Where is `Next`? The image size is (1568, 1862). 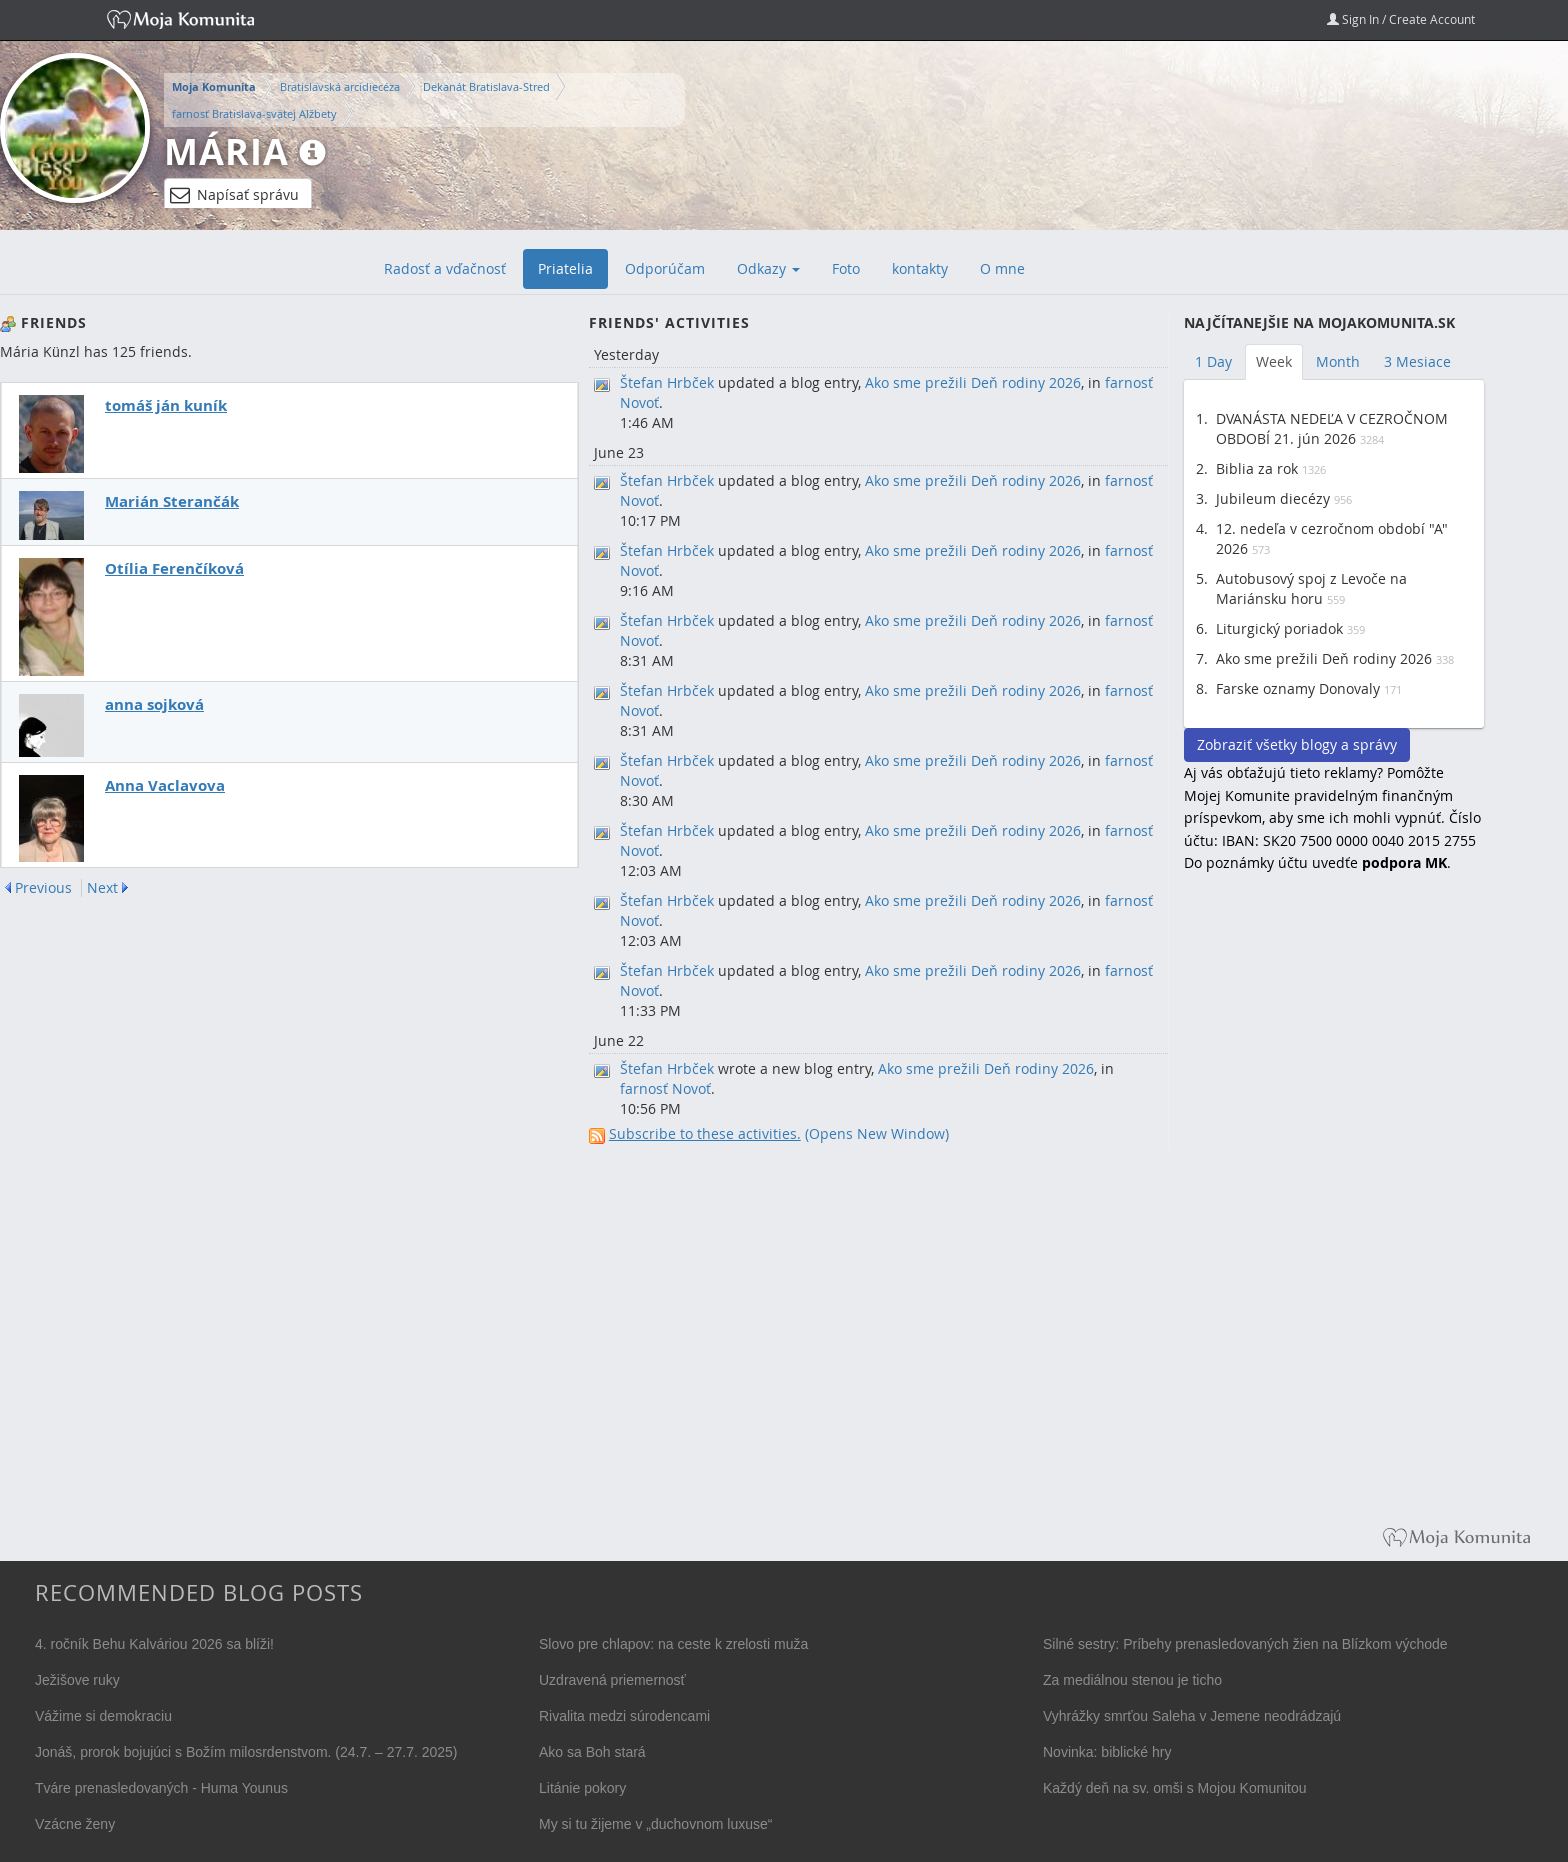
Next is located at coordinates (102, 888).